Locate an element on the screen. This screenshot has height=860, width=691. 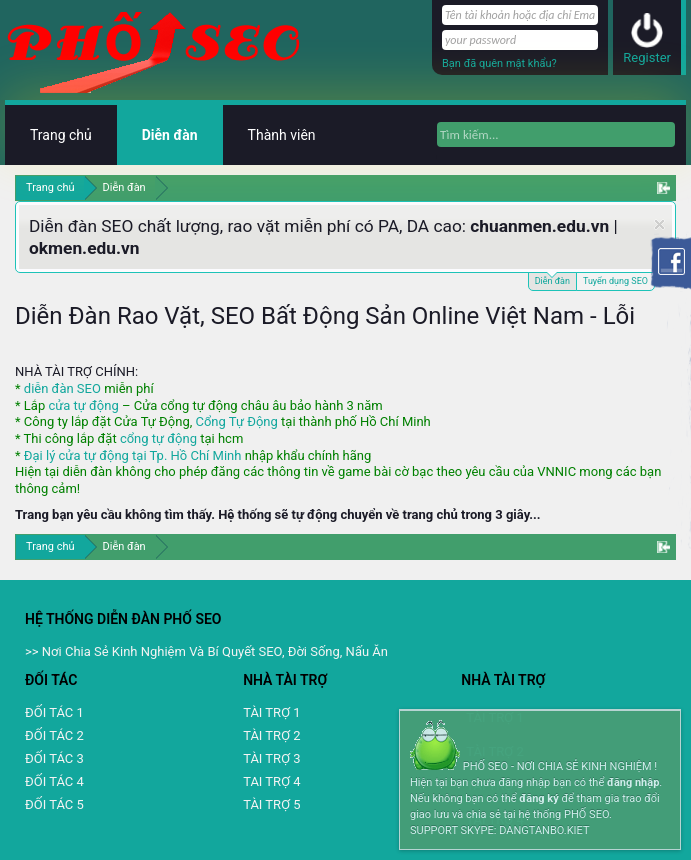
TÀI TRỢ 3 is located at coordinates (271, 758).